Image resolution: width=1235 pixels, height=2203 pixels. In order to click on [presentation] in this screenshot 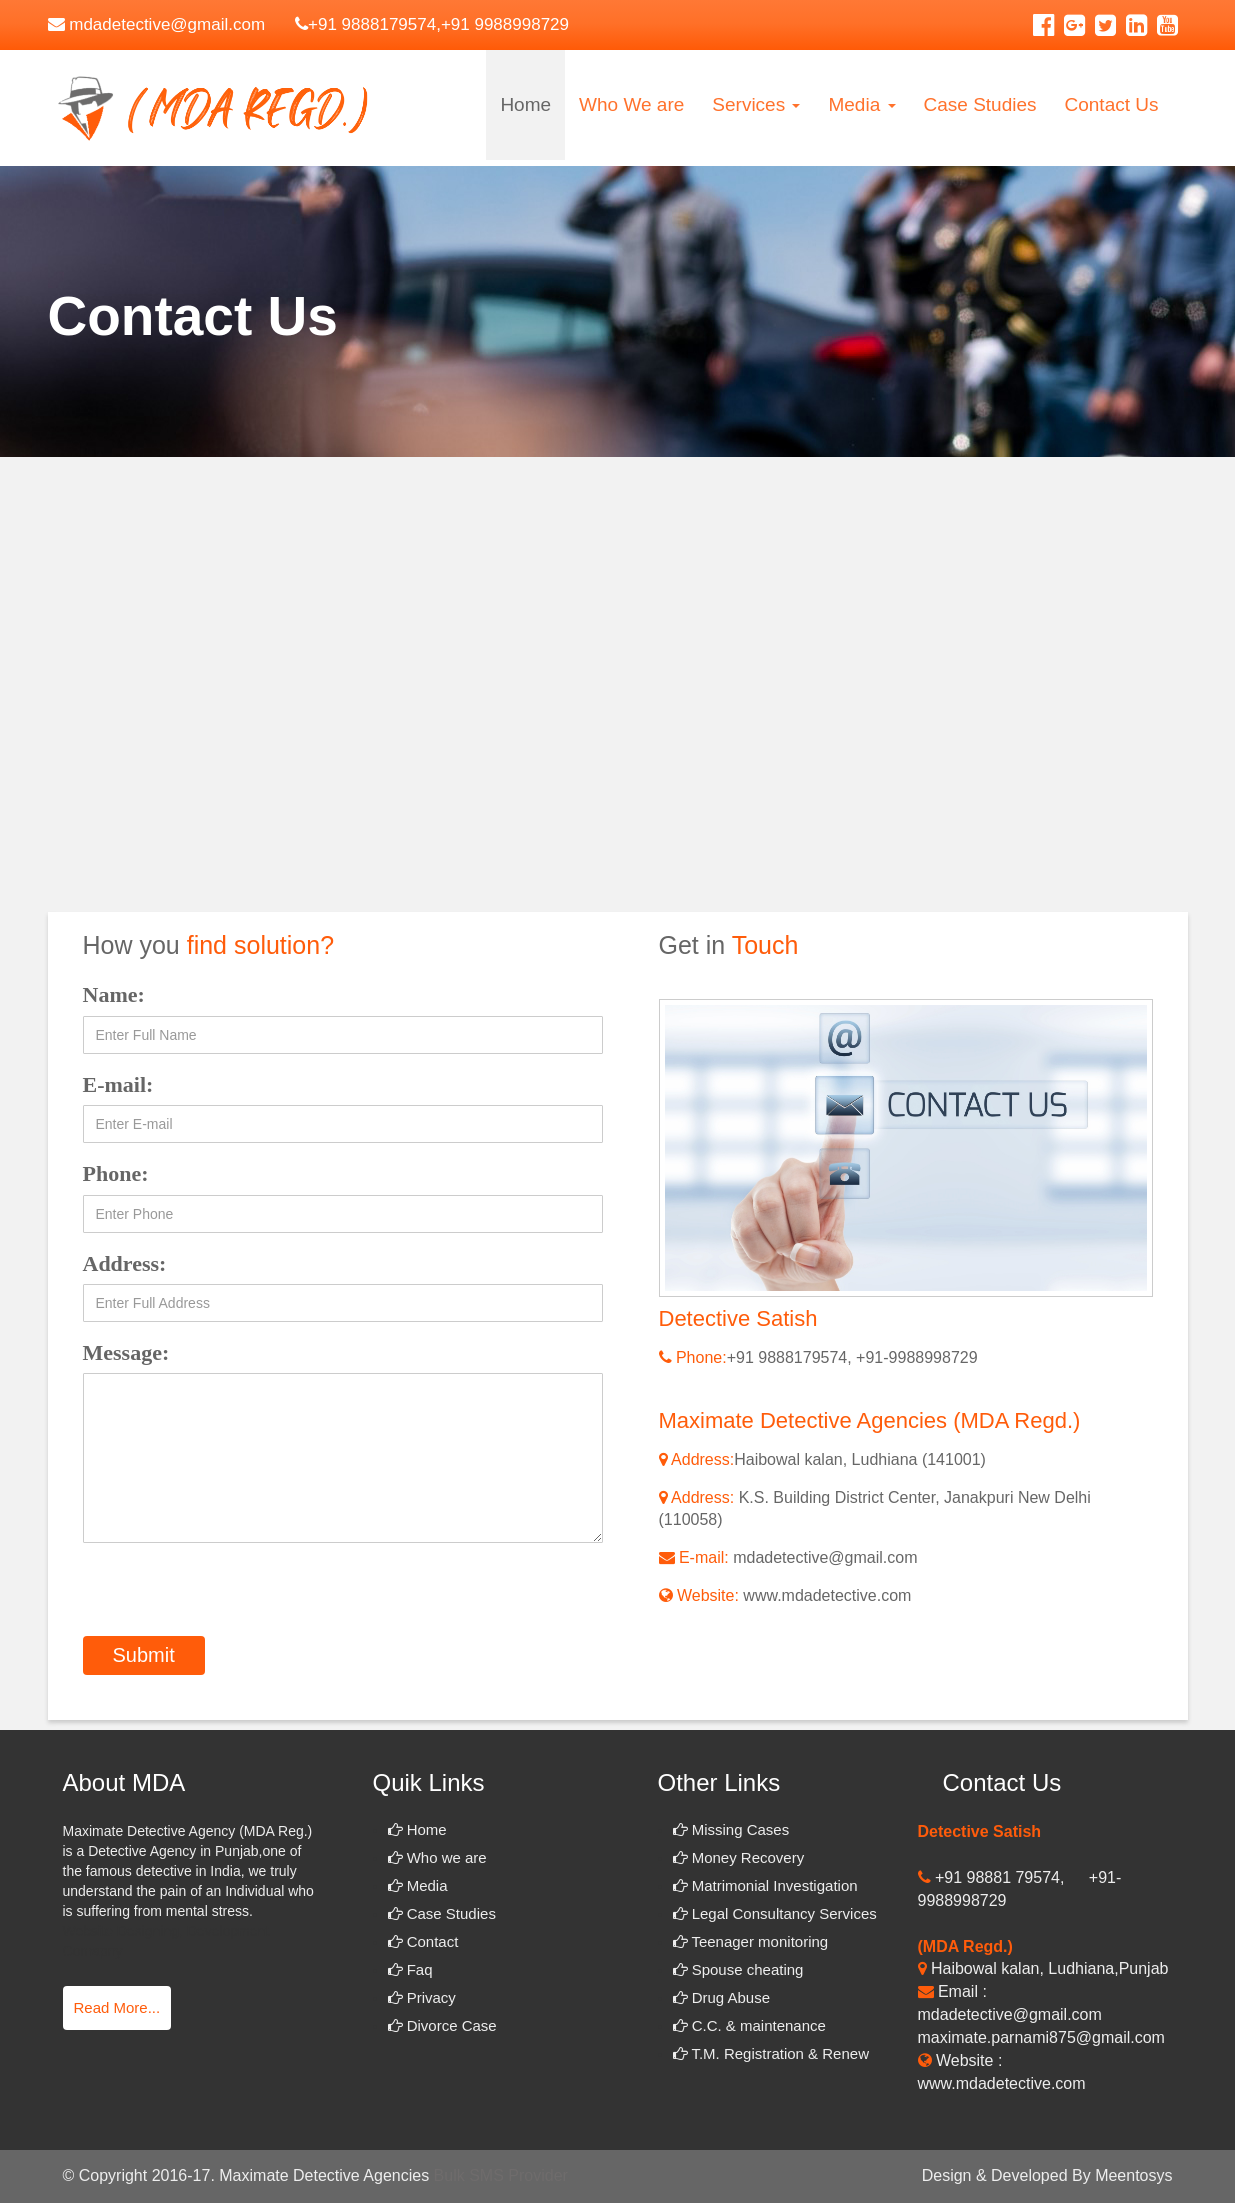, I will do `click(235, 1597)`.